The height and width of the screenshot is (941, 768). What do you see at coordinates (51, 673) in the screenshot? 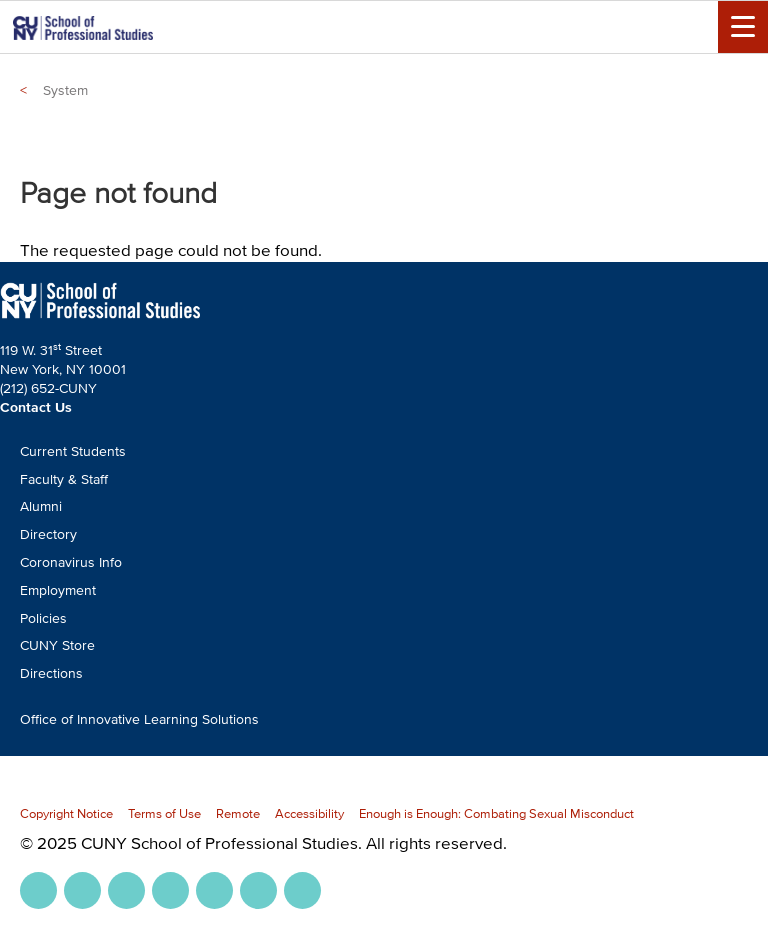
I see `Directions` at bounding box center [51, 673].